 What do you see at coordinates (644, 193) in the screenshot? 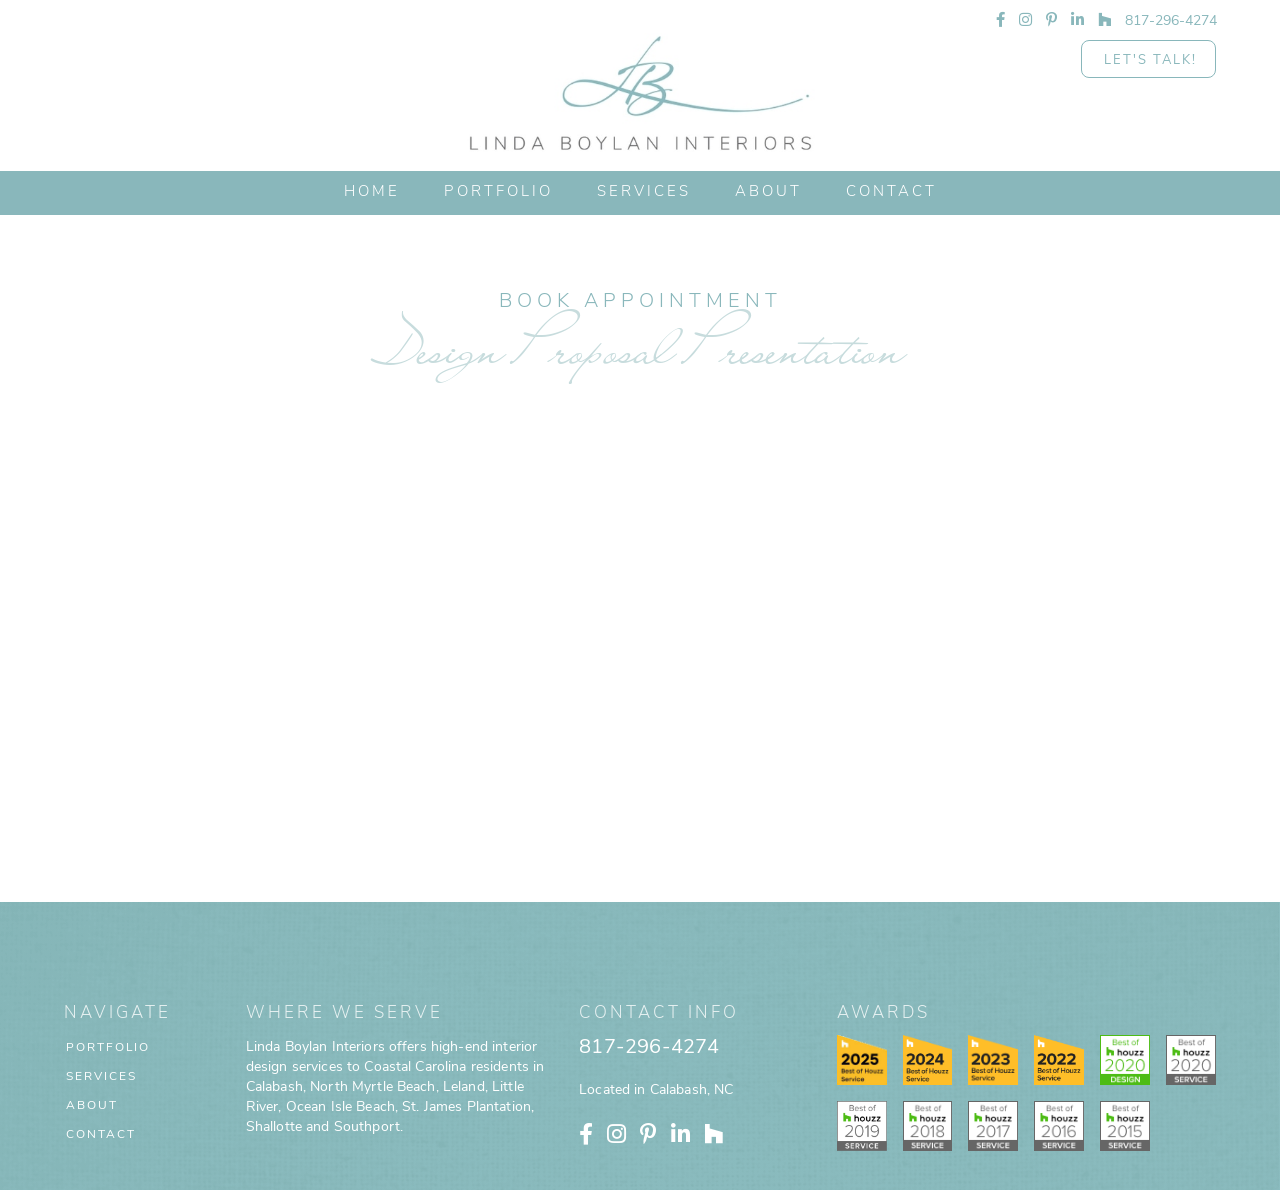
I see `[button]` at bounding box center [644, 193].